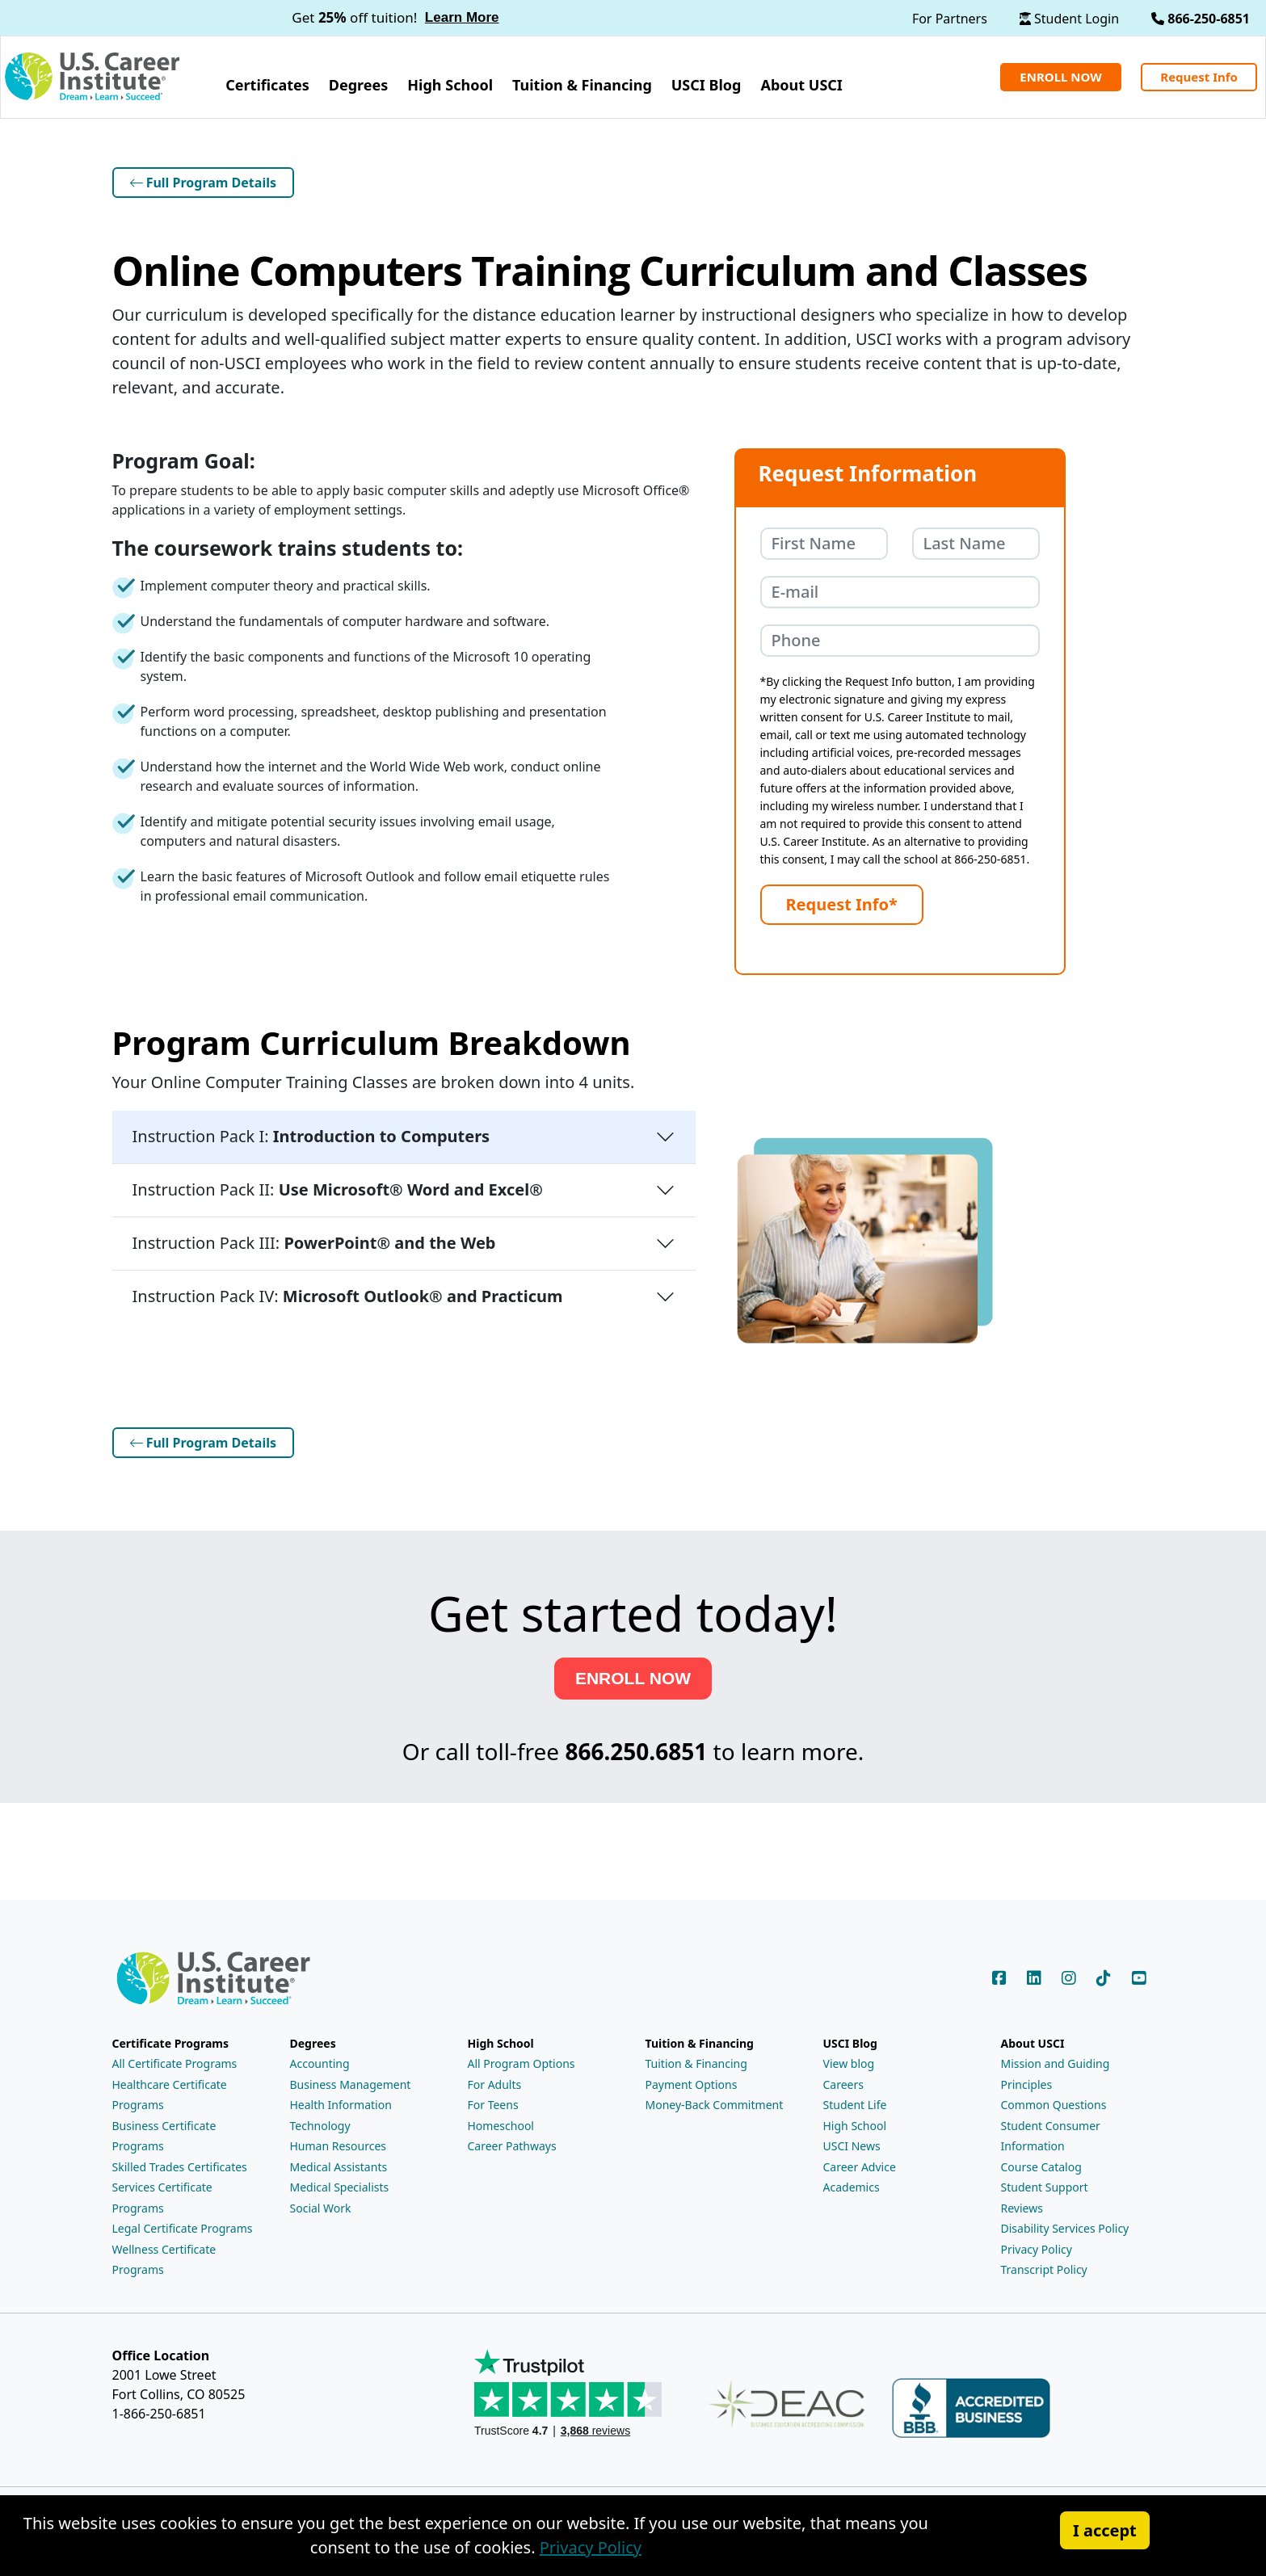 This screenshot has height=2576, width=1266. I want to click on Tuition & Financing, so click(696, 2060).